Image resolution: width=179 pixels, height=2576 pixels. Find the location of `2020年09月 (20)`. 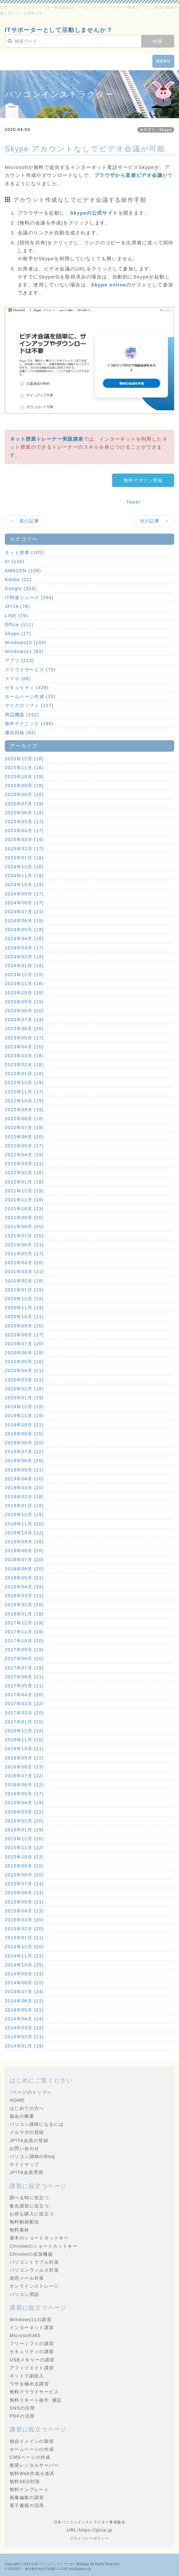

2020年09月 (20) is located at coordinates (24, 1325).